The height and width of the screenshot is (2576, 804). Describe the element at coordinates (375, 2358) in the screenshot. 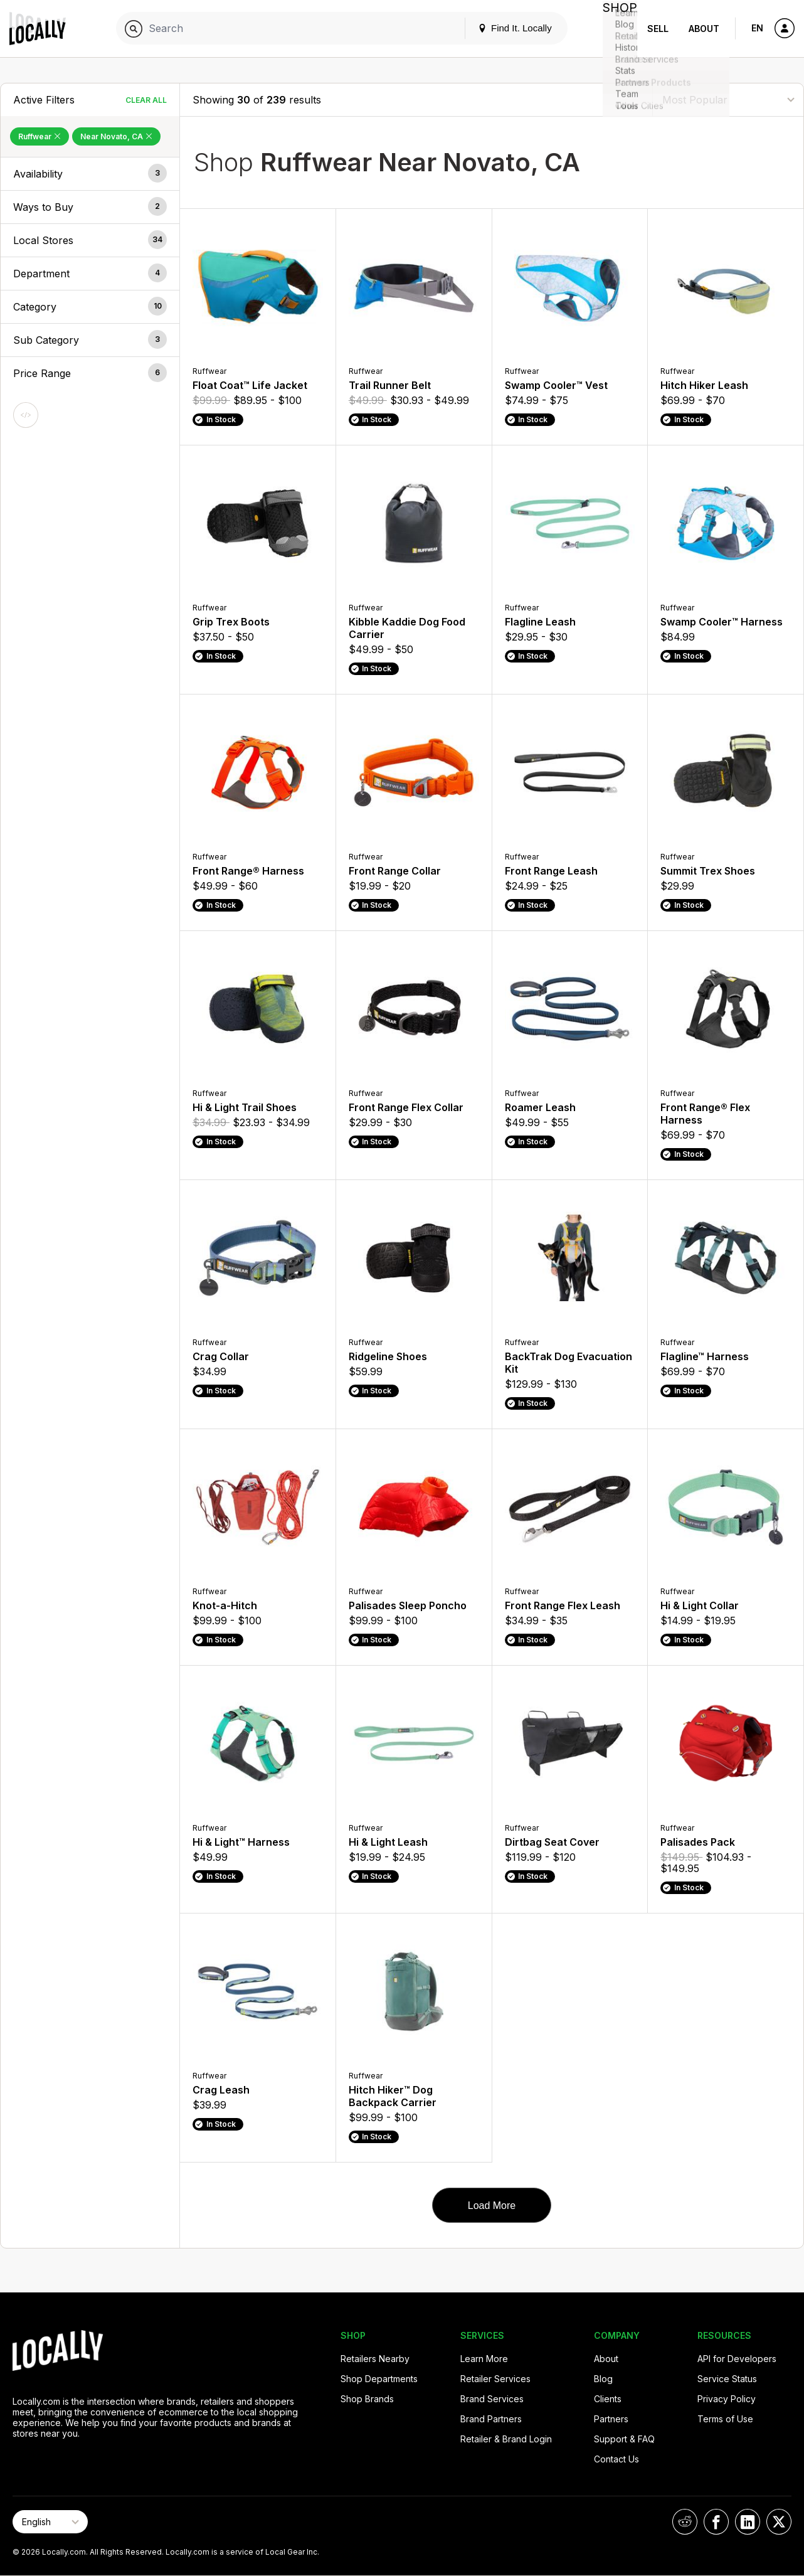

I see `Retailers Nearby` at that location.